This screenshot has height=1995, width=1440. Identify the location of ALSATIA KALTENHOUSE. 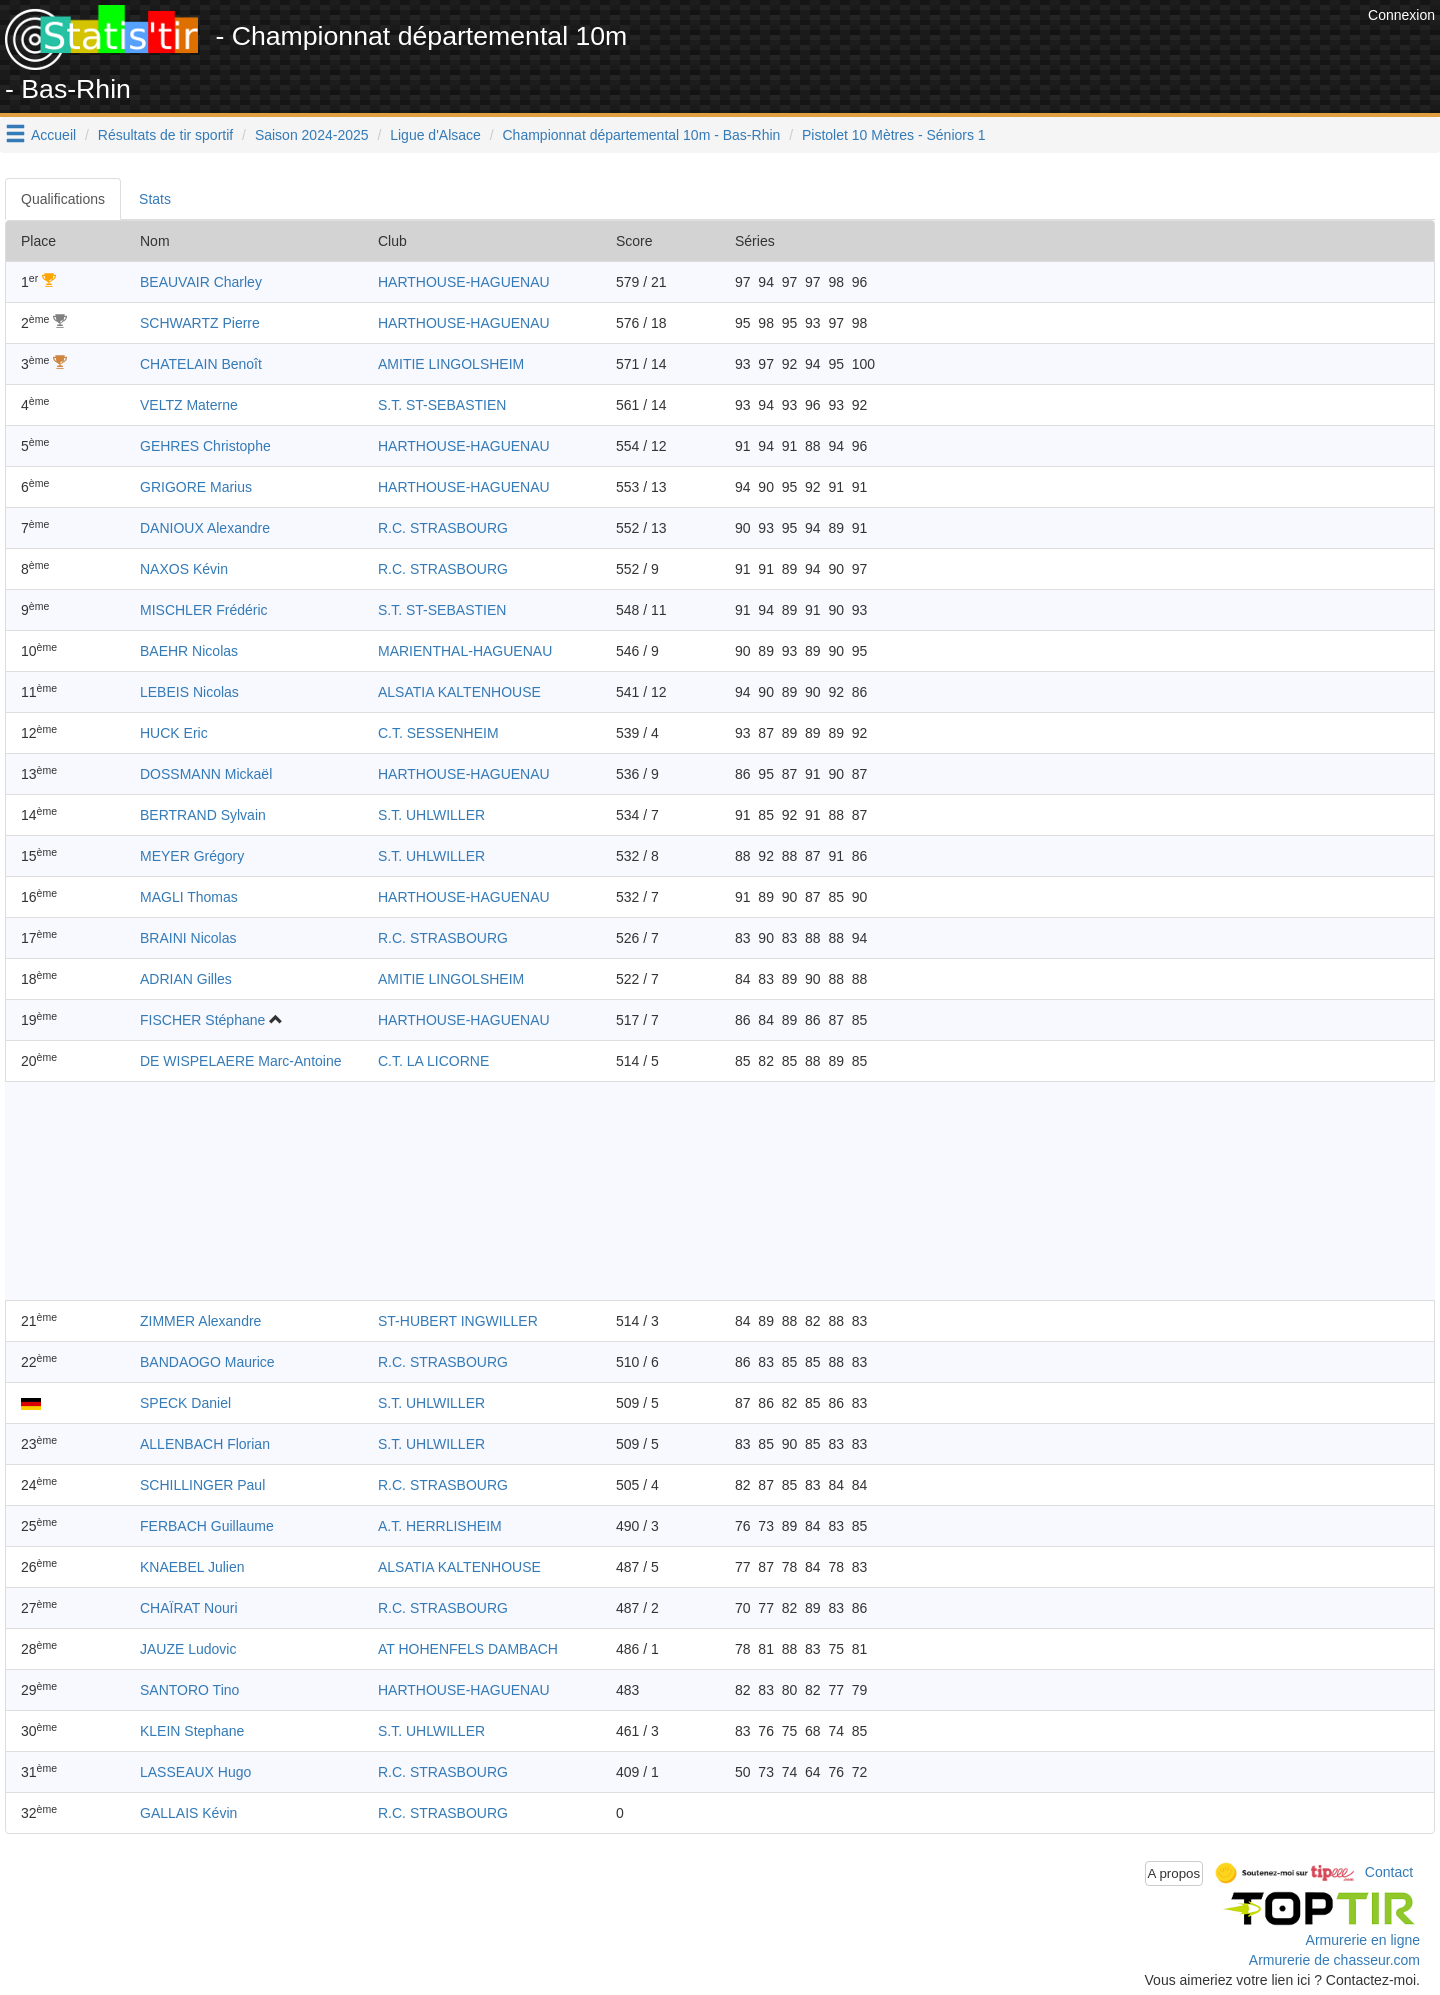
(459, 692).